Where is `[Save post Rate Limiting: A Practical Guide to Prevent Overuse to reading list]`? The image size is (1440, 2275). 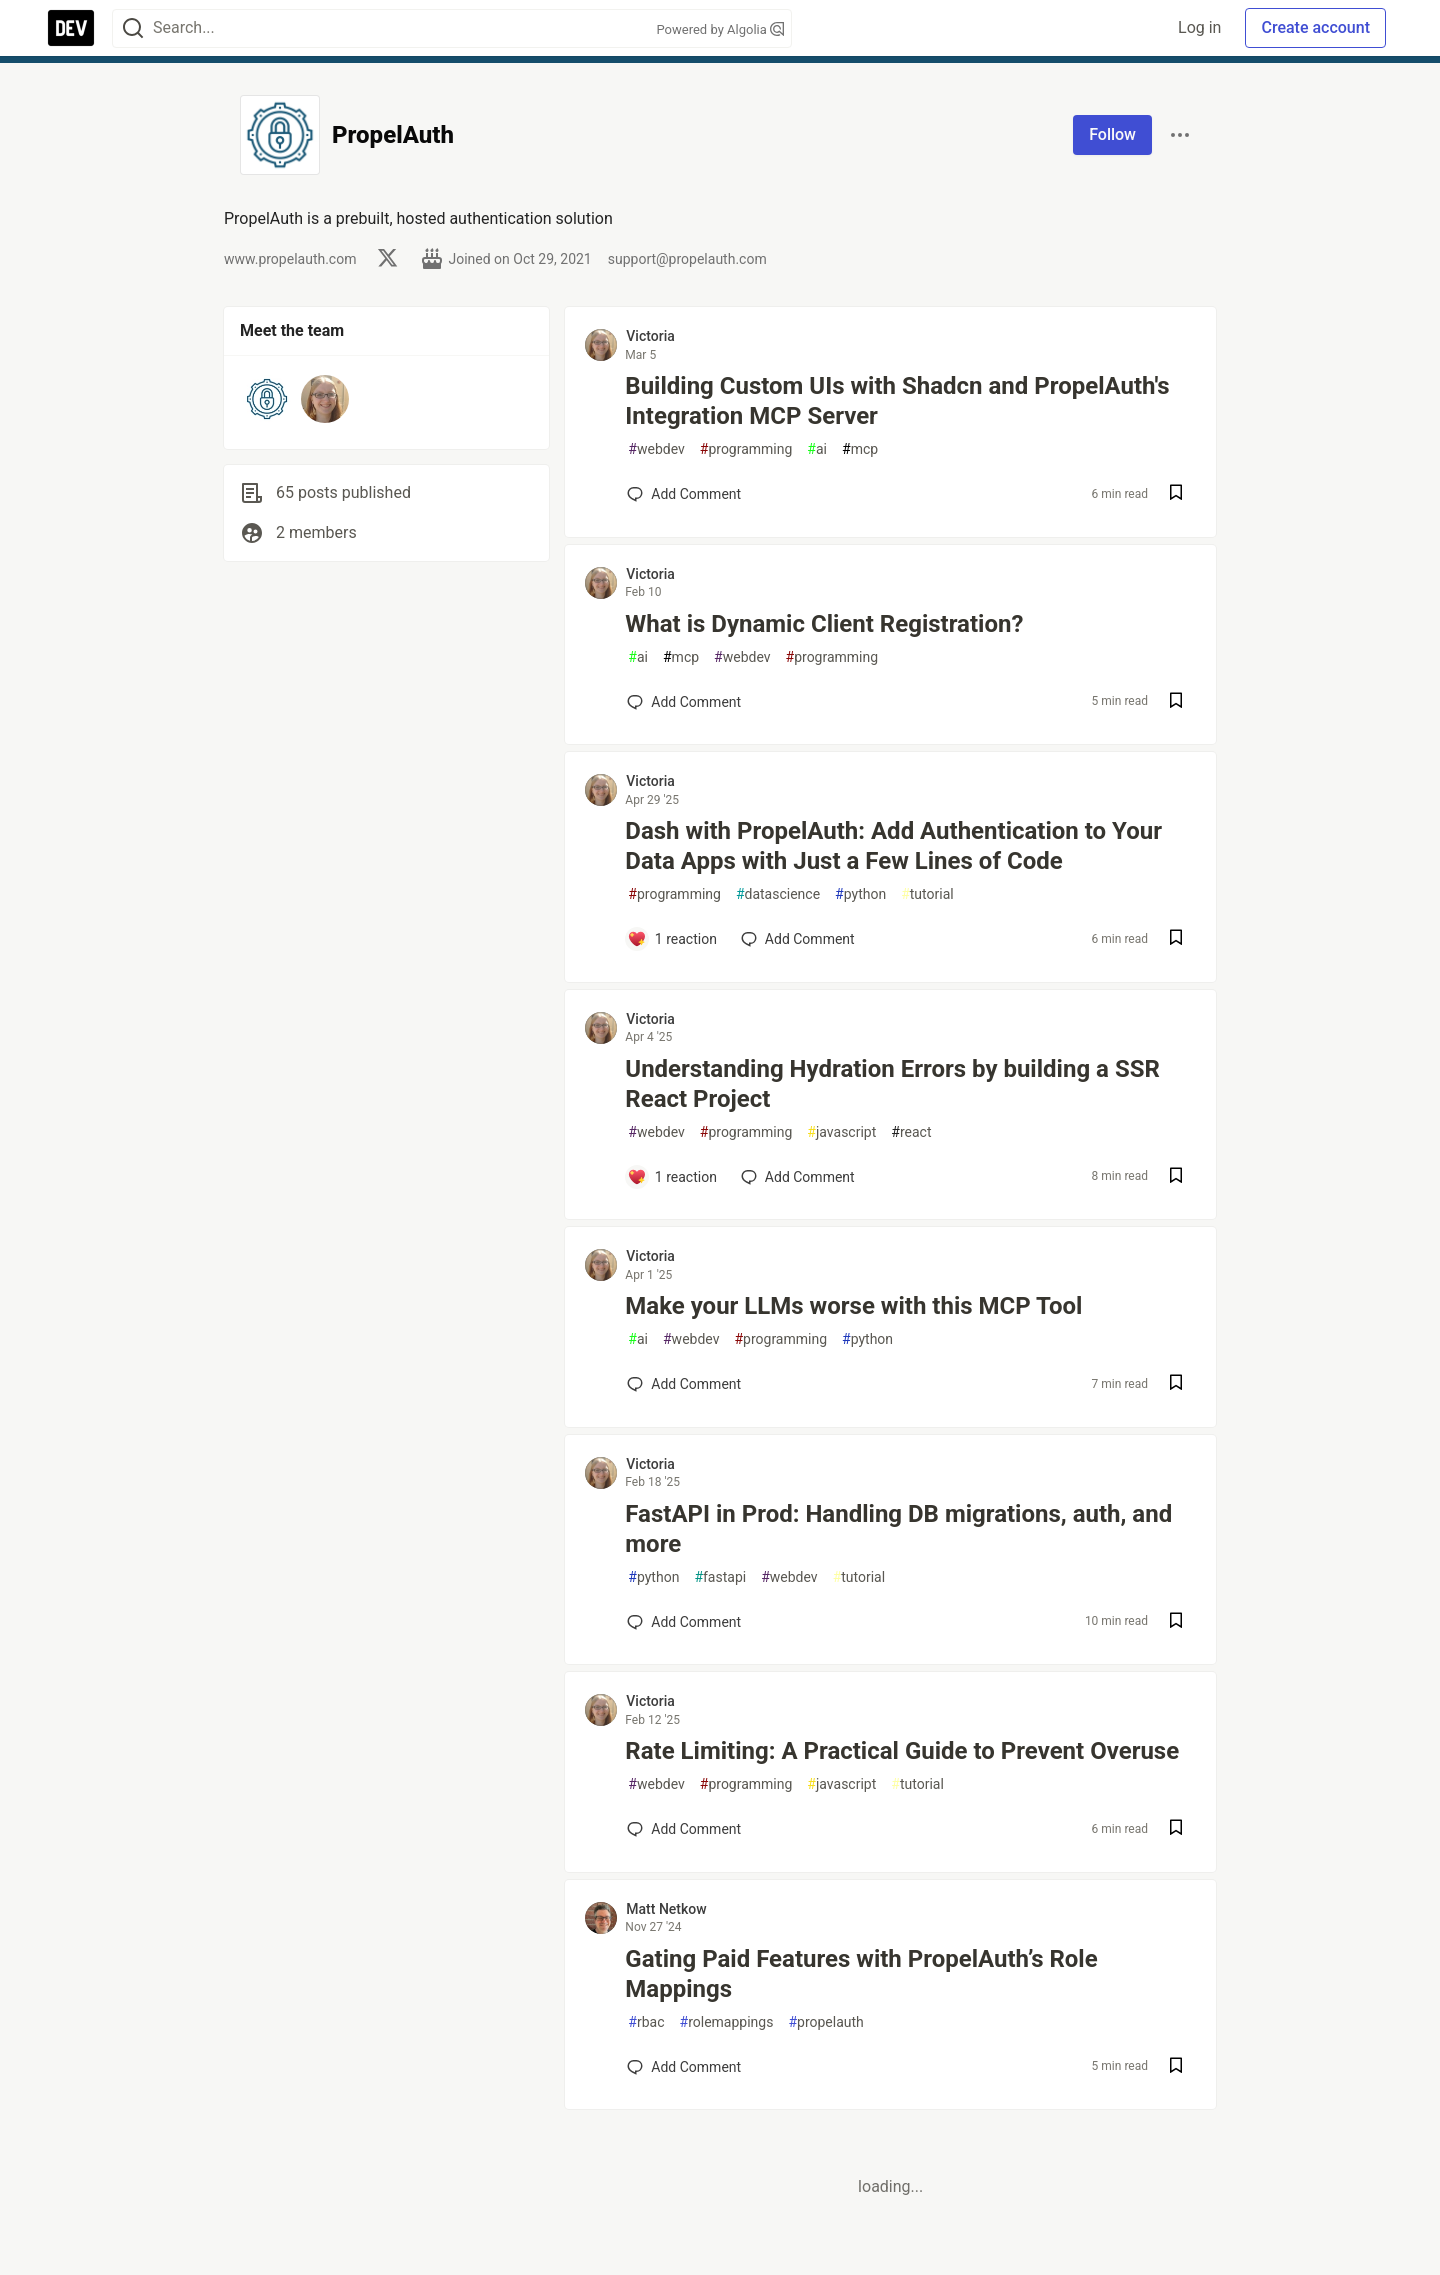
[Save post Rate Limiting: A Practical Guide to Prevent Overuse to reading list] is located at coordinates (1176, 1829).